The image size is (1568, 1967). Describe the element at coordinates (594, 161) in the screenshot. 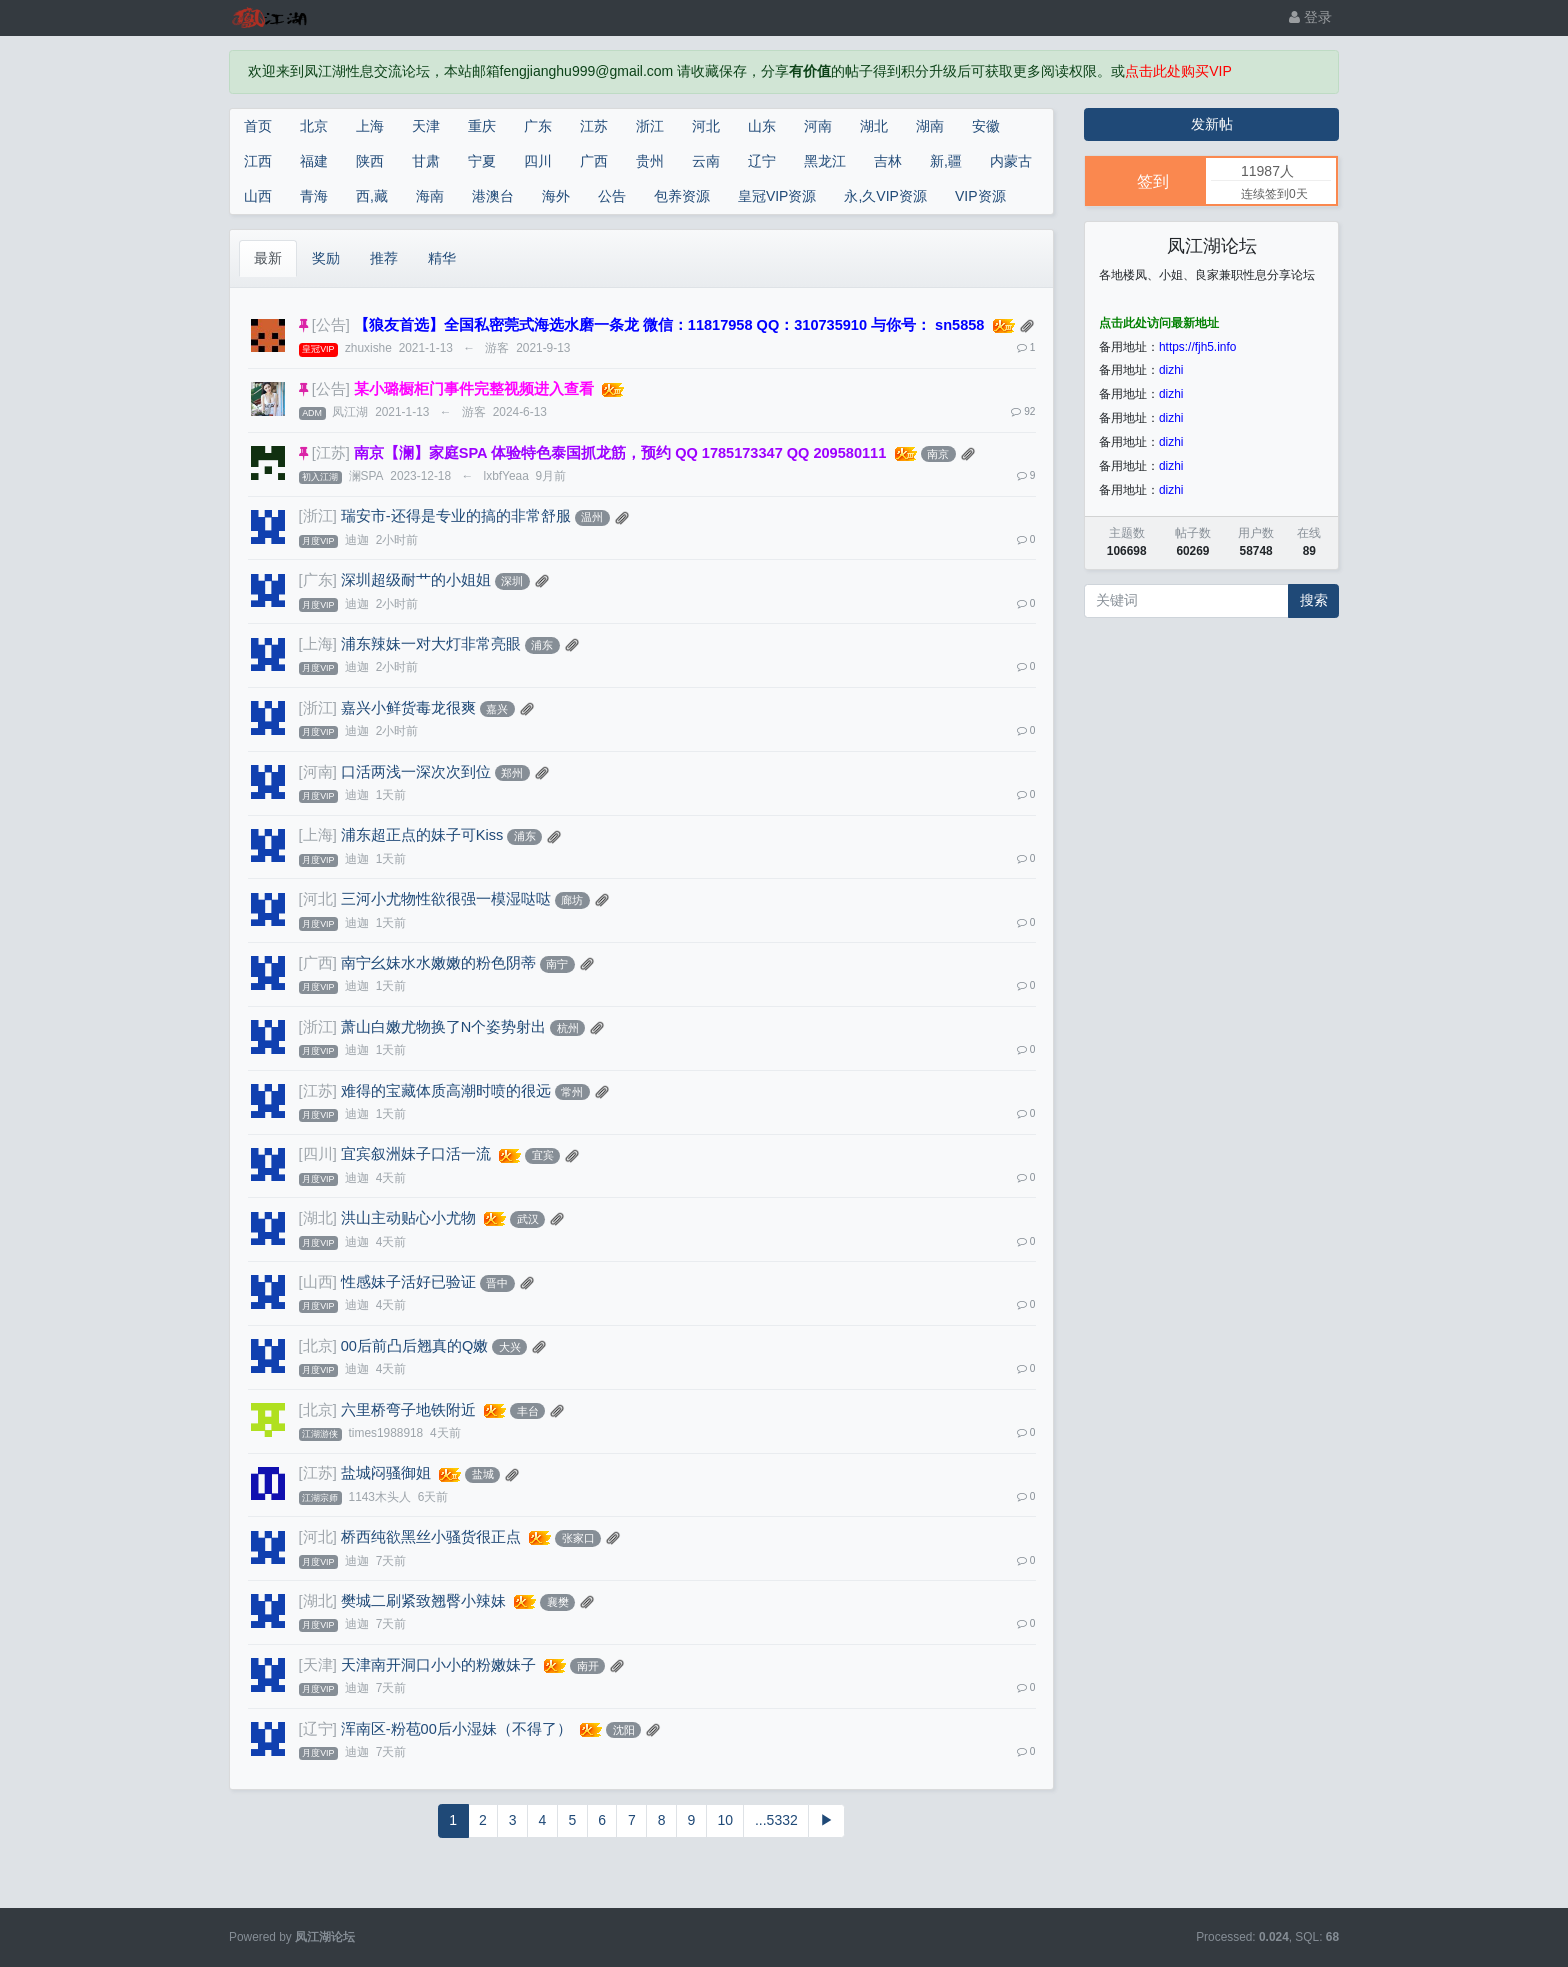

I see `广西` at that location.